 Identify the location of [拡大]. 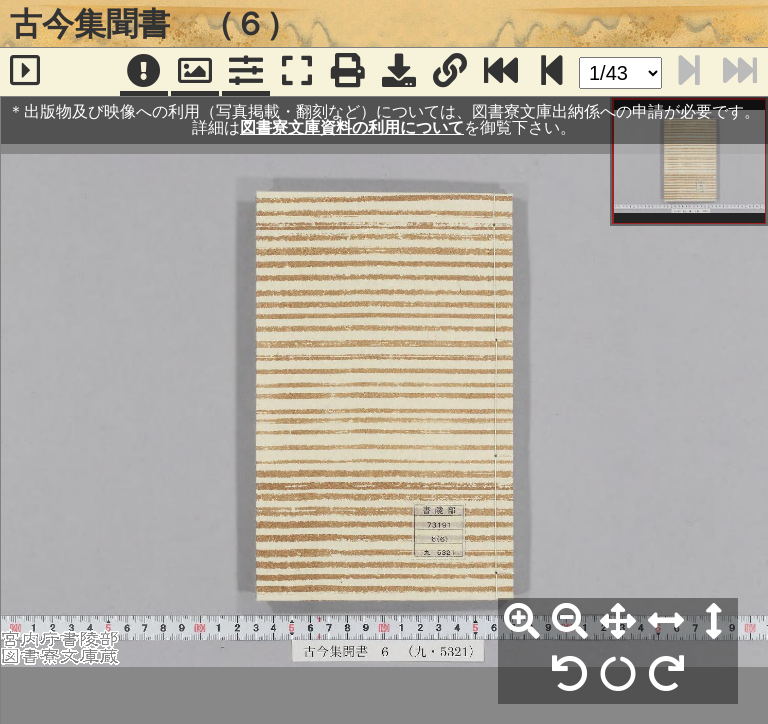
(522, 622).